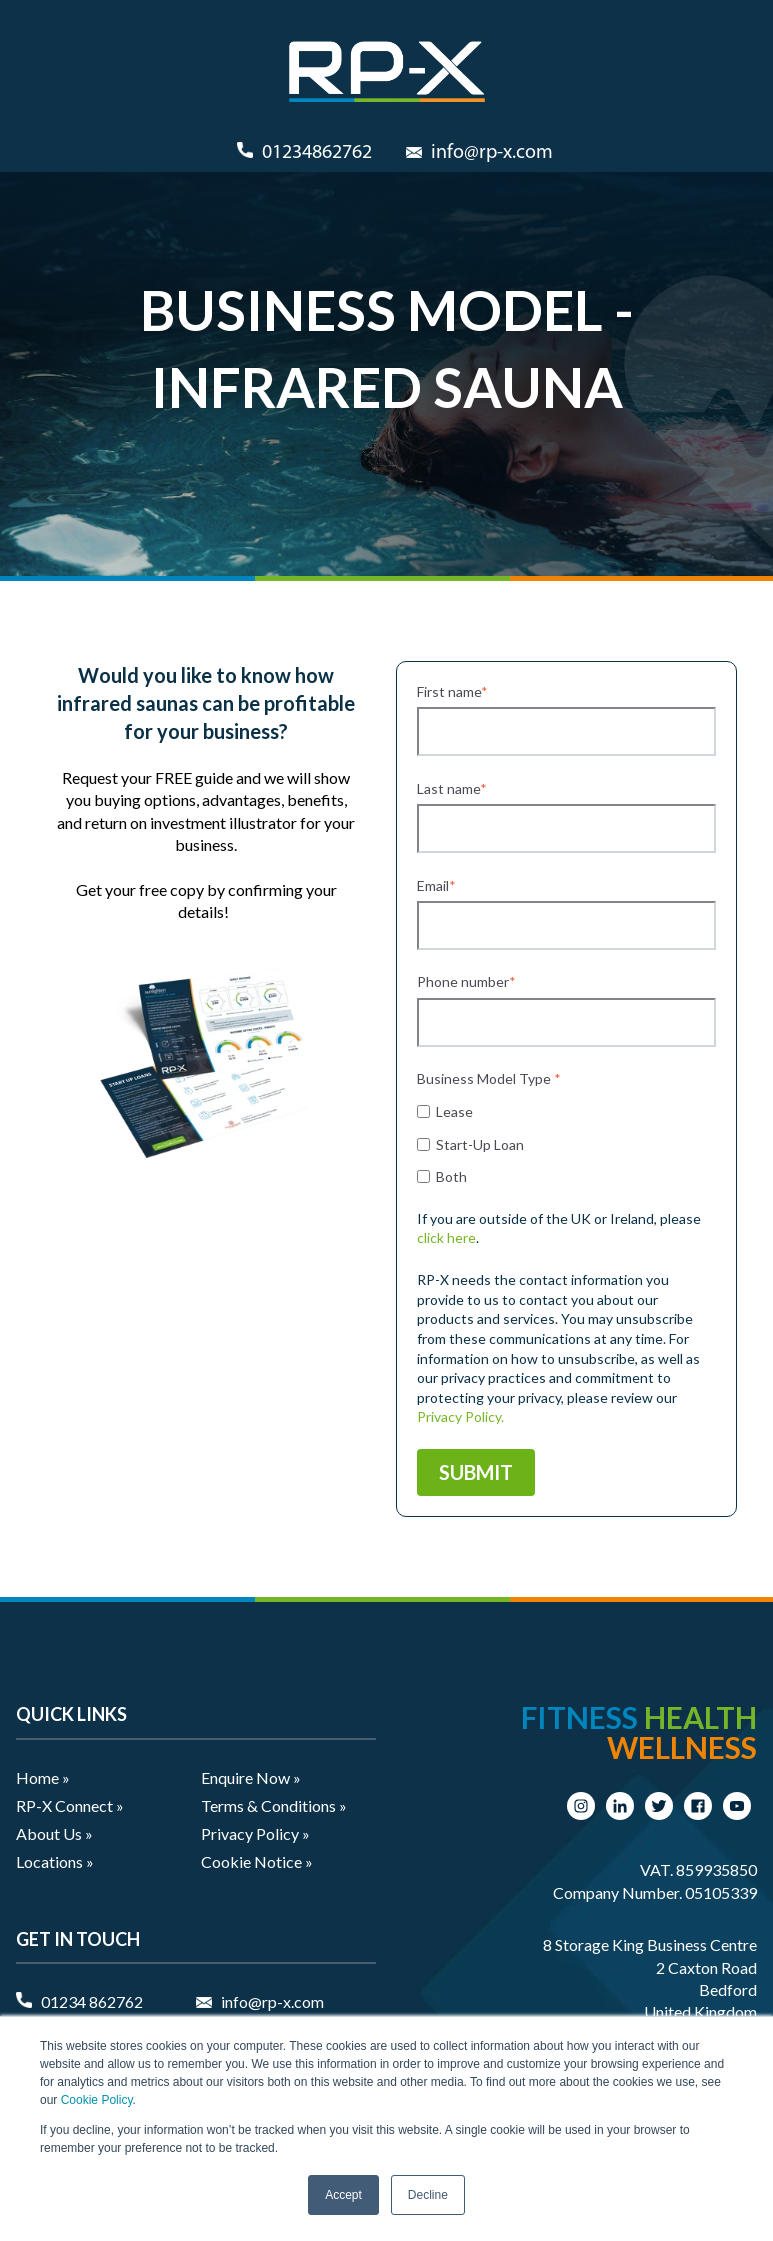 Image resolution: width=773 pixels, height=2241 pixels. What do you see at coordinates (55, 1861) in the screenshot?
I see `Locations » [menuitem]` at bounding box center [55, 1861].